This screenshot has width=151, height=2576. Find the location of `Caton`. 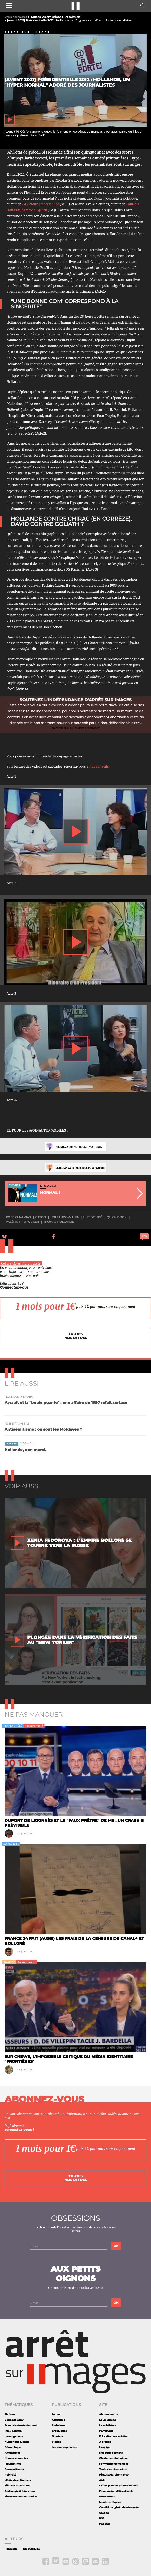

Caton is located at coordinates (40, 1217).